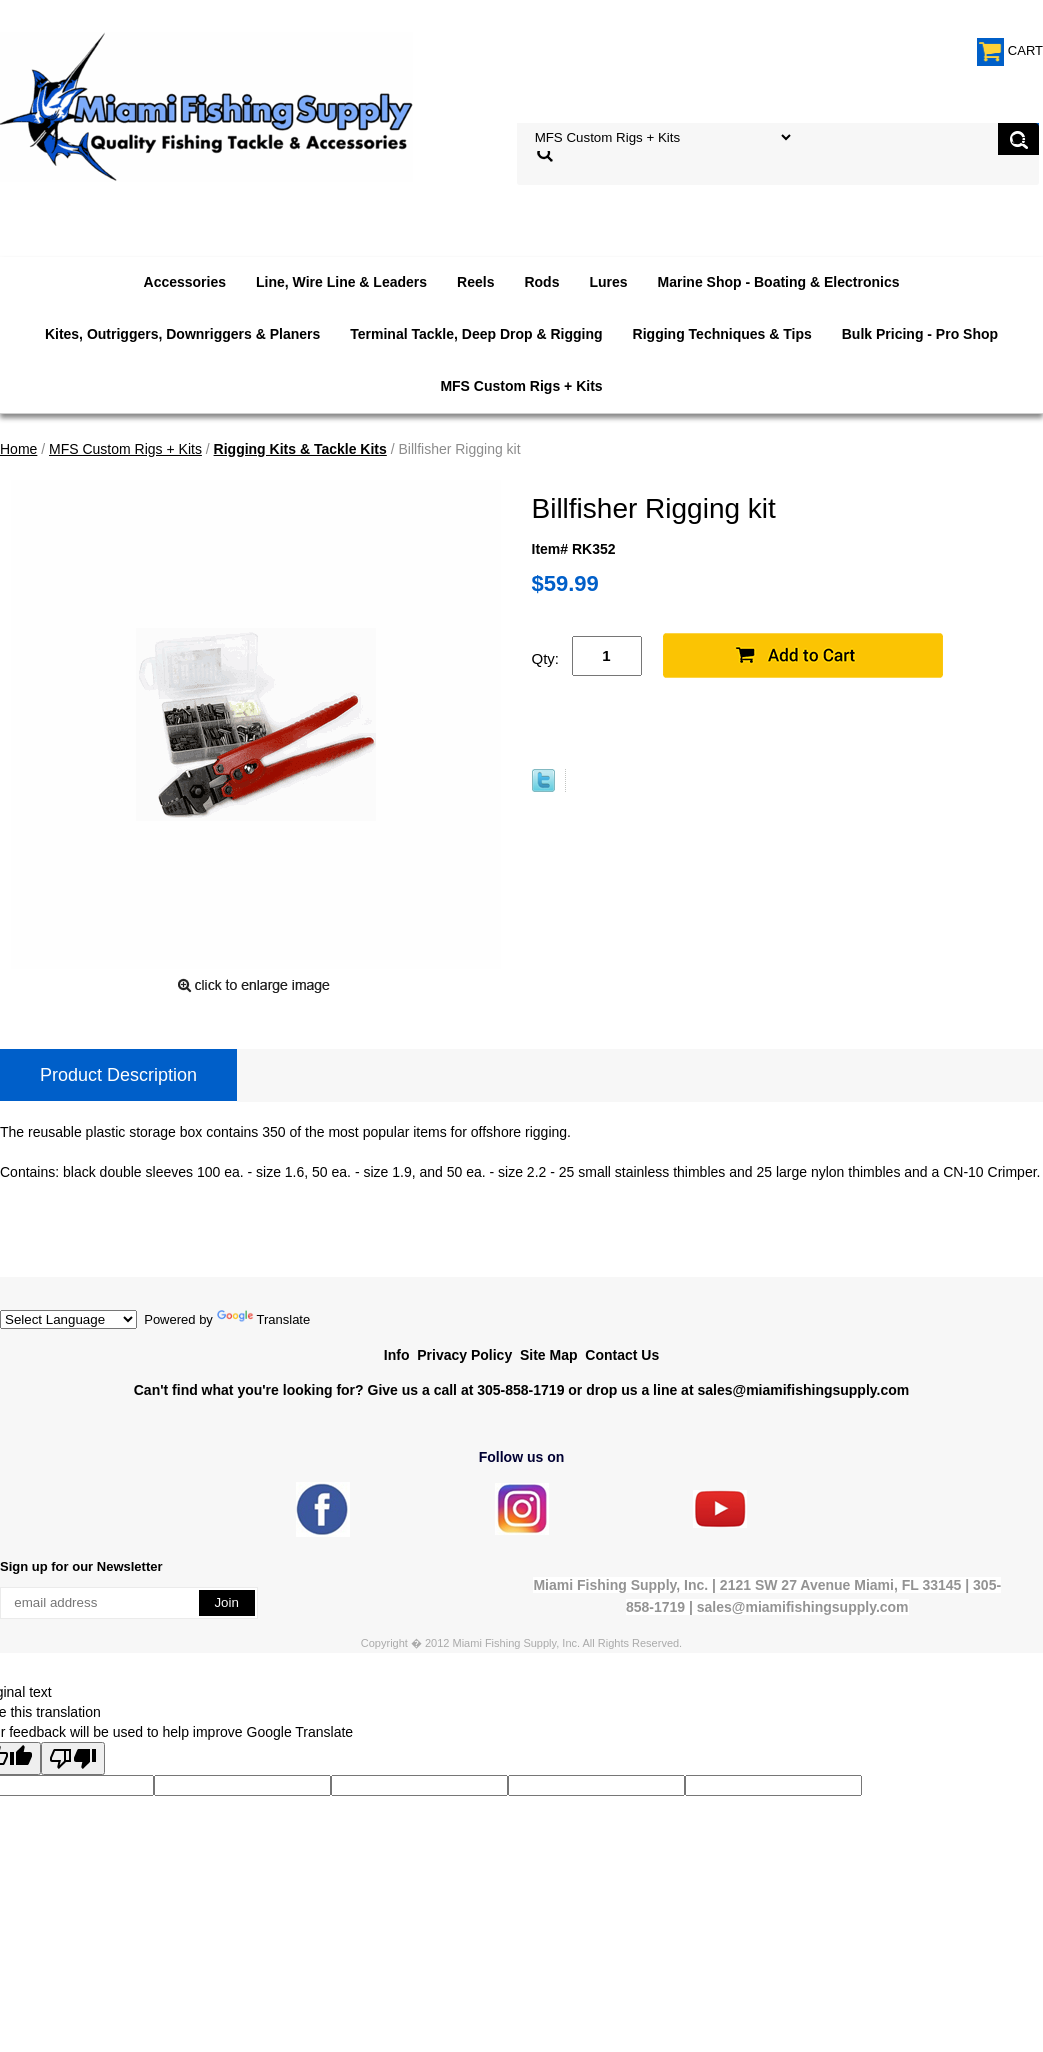 Image resolution: width=1043 pixels, height=2052 pixels. Describe the element at coordinates (464, 1355) in the screenshot. I see `Privacy Policy` at that location.